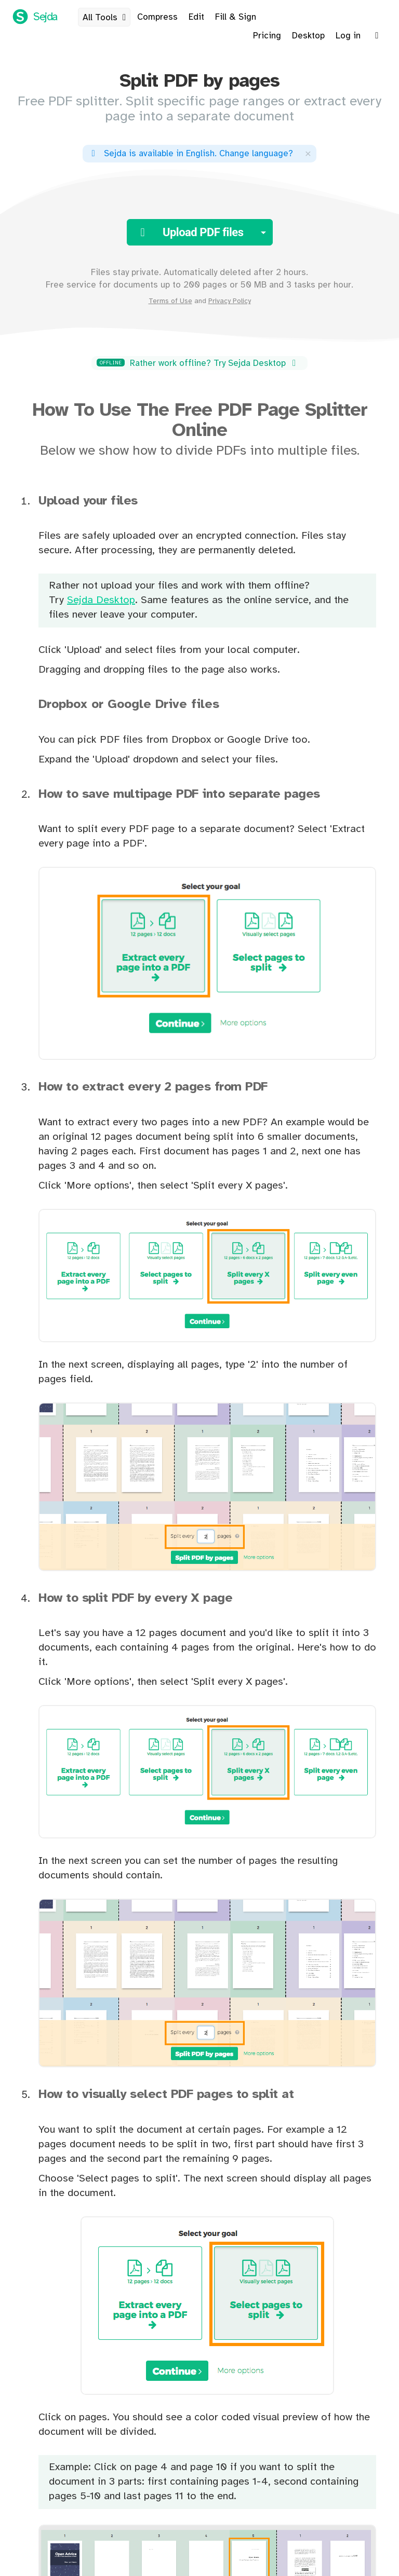  Describe the element at coordinates (106, 17) in the screenshot. I see `All Tools` at that location.